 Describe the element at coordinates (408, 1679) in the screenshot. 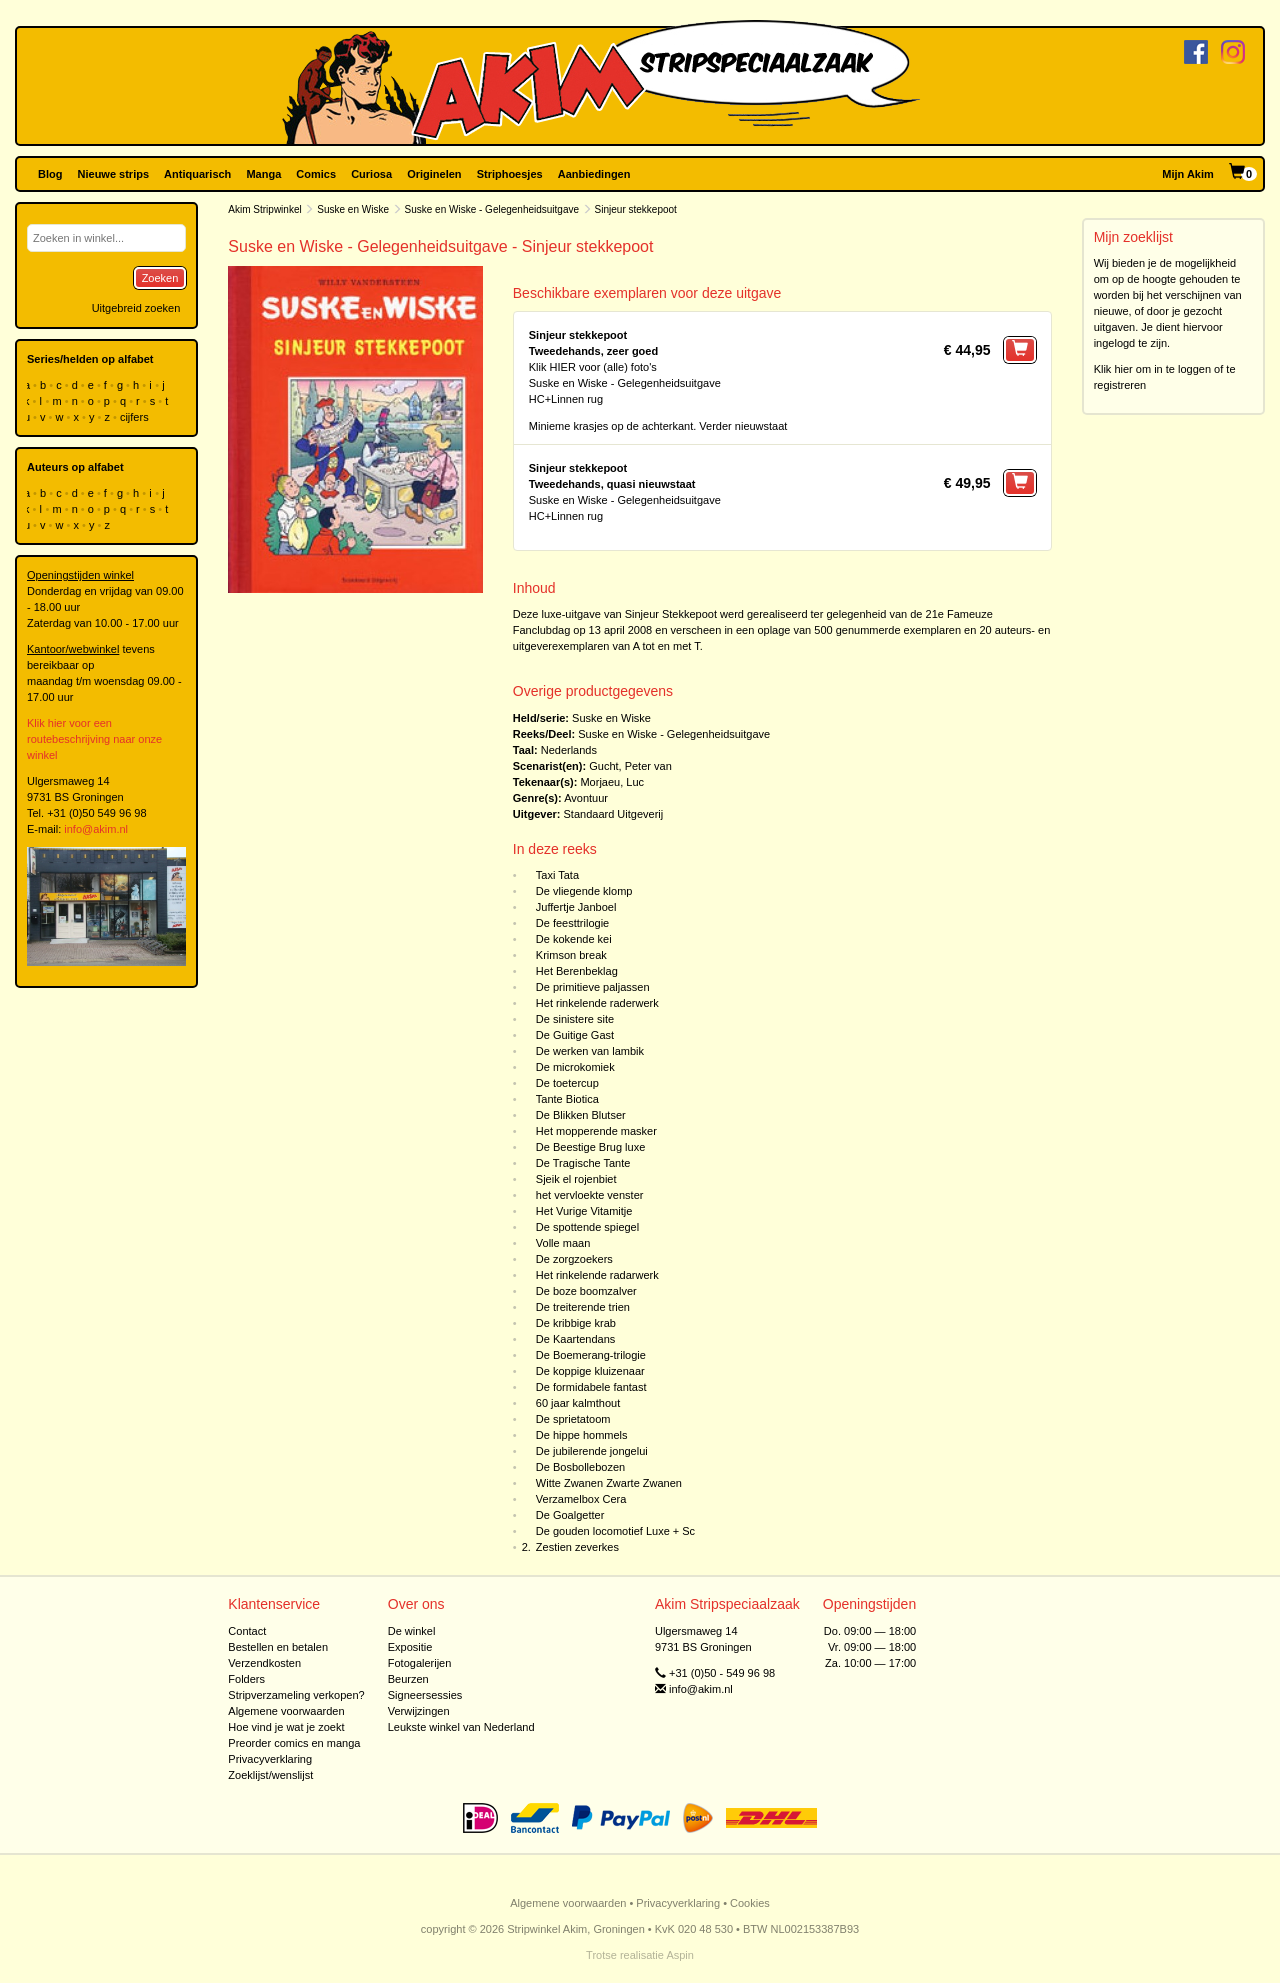

I see `Beurzen` at that location.